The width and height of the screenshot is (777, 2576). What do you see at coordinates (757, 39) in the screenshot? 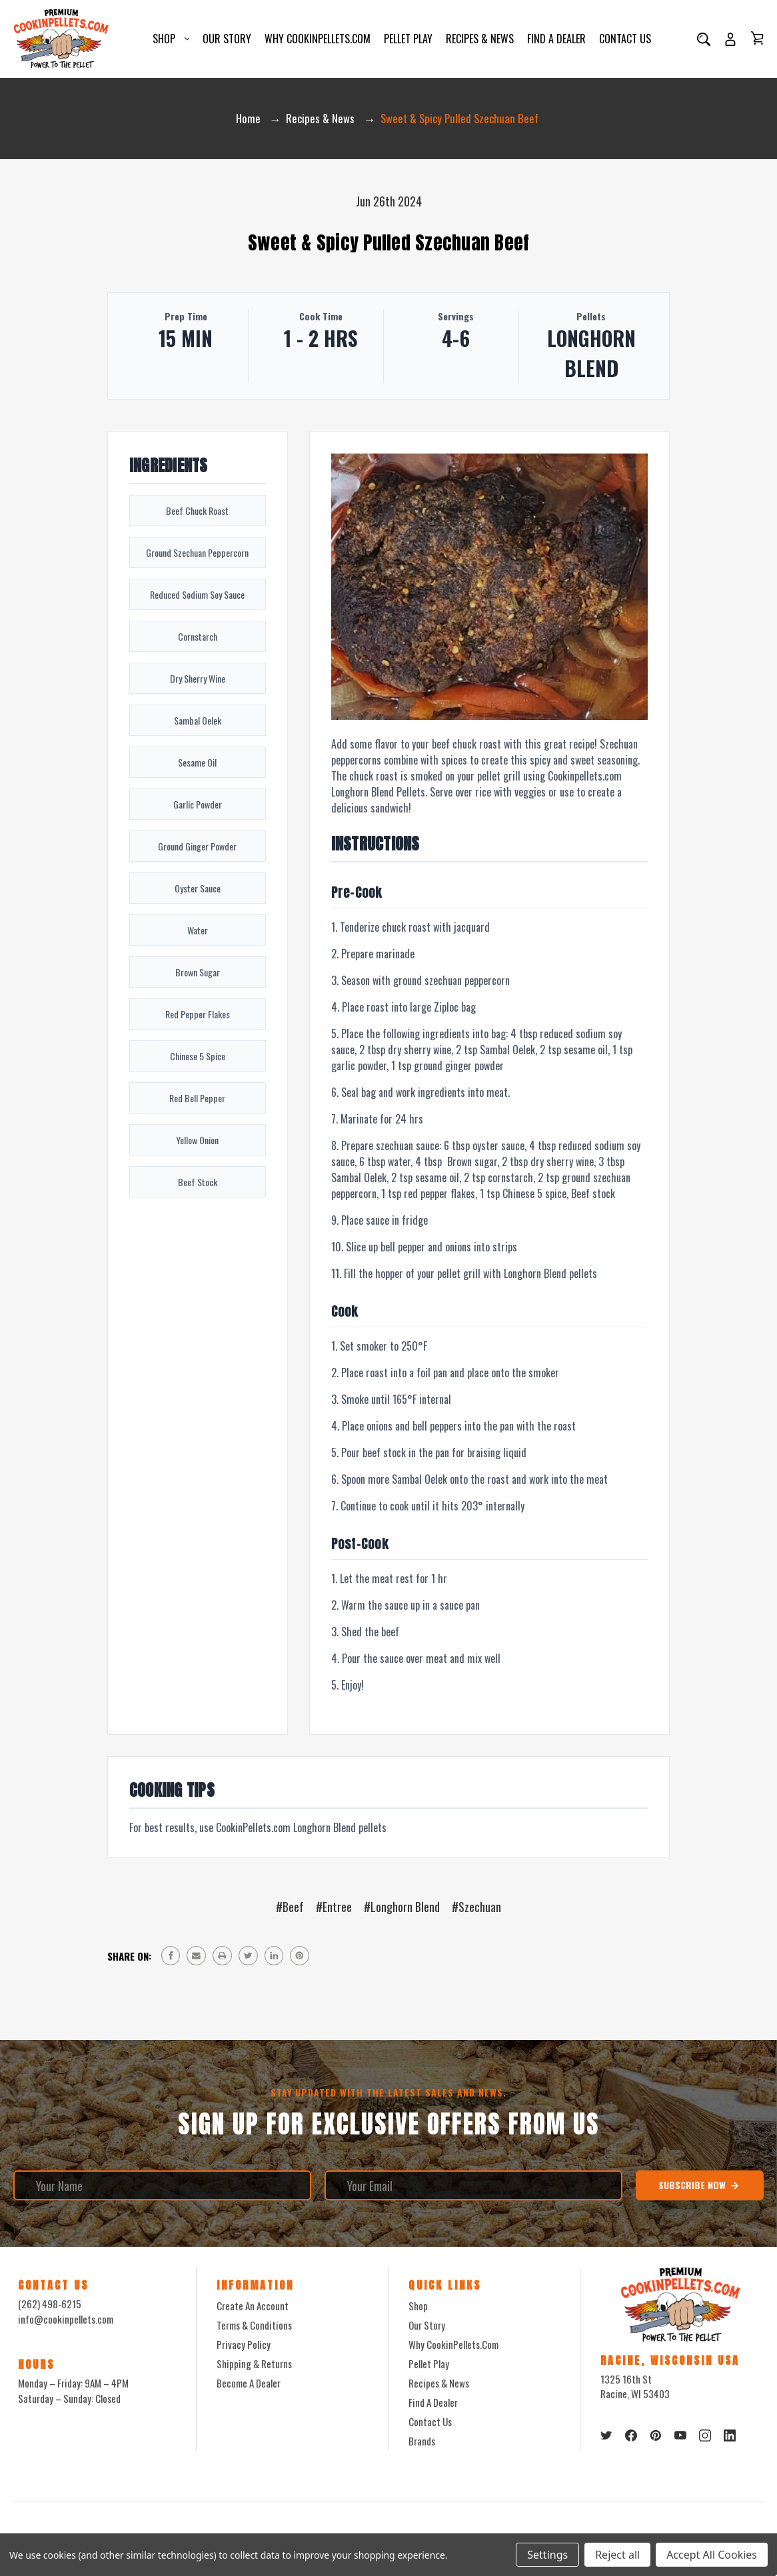
I see `[Cart with 0 items]` at bounding box center [757, 39].